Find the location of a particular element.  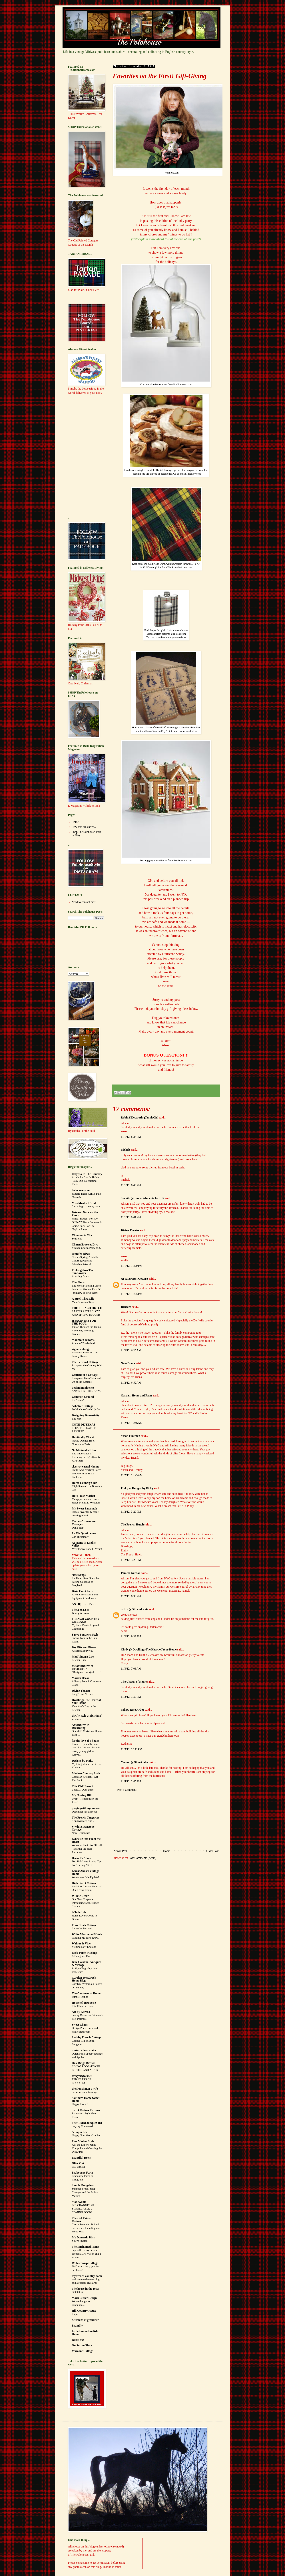

Alice in Wonderland is located at coordinates (83, 1343).